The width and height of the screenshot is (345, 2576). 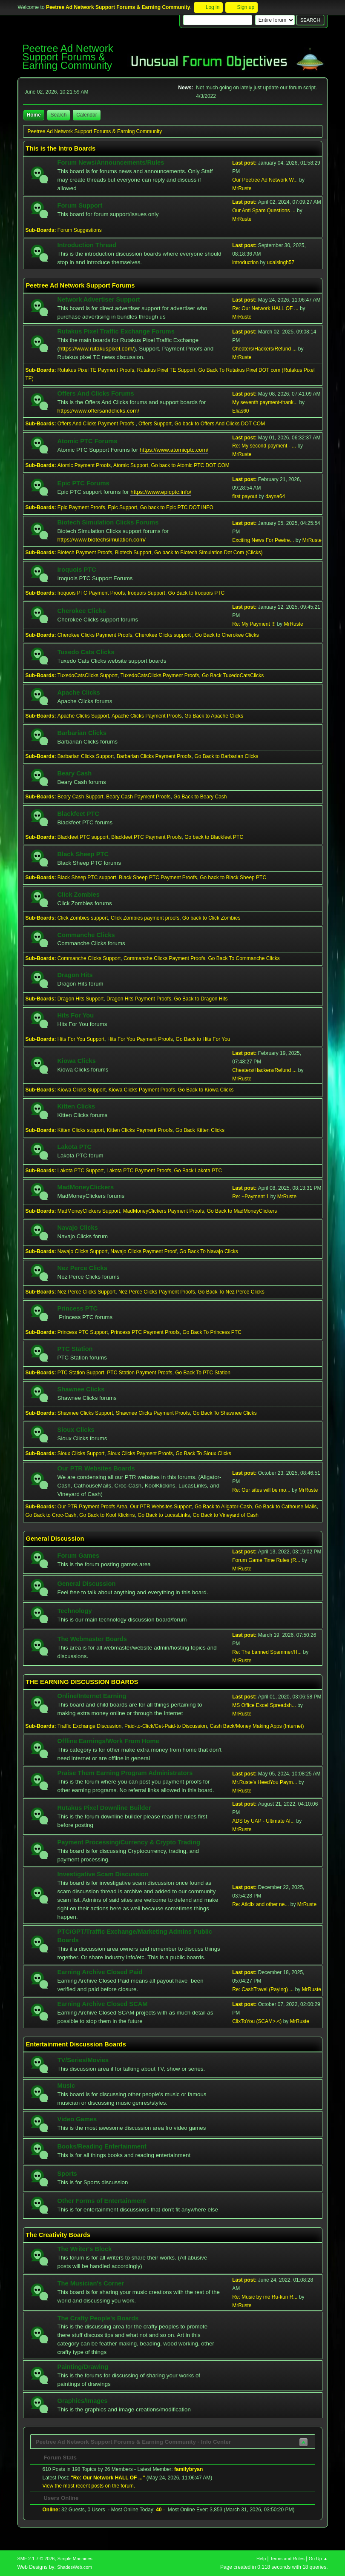 What do you see at coordinates (36, 2558) in the screenshot?
I see `SMF 2.1.7 © 2026` at bounding box center [36, 2558].